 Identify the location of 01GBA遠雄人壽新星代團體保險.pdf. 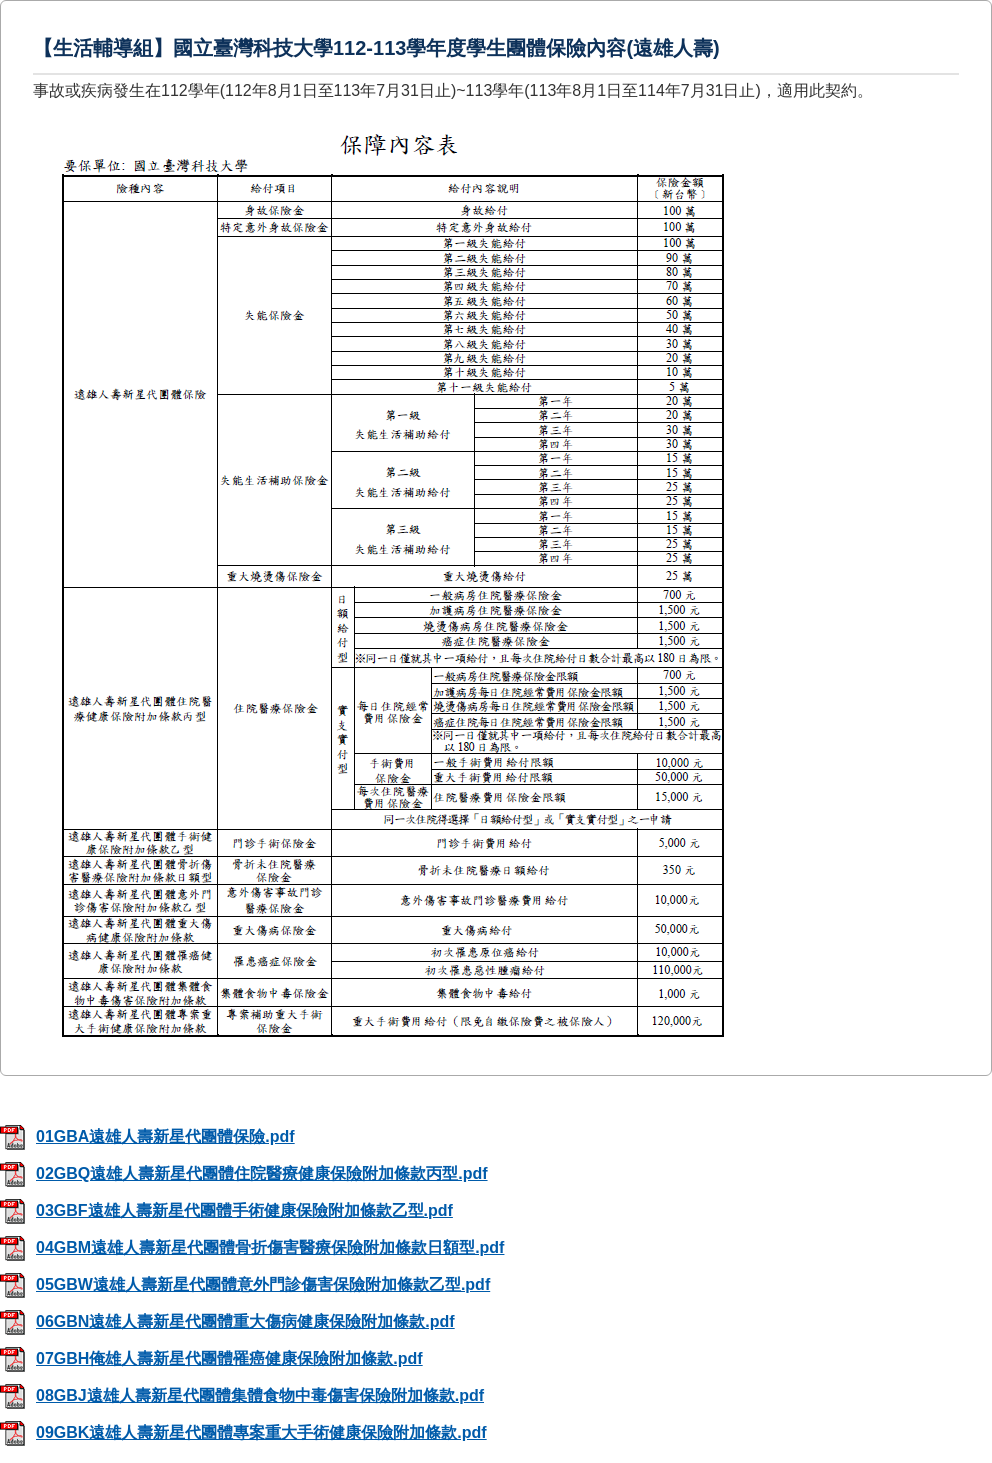
(147, 1136).